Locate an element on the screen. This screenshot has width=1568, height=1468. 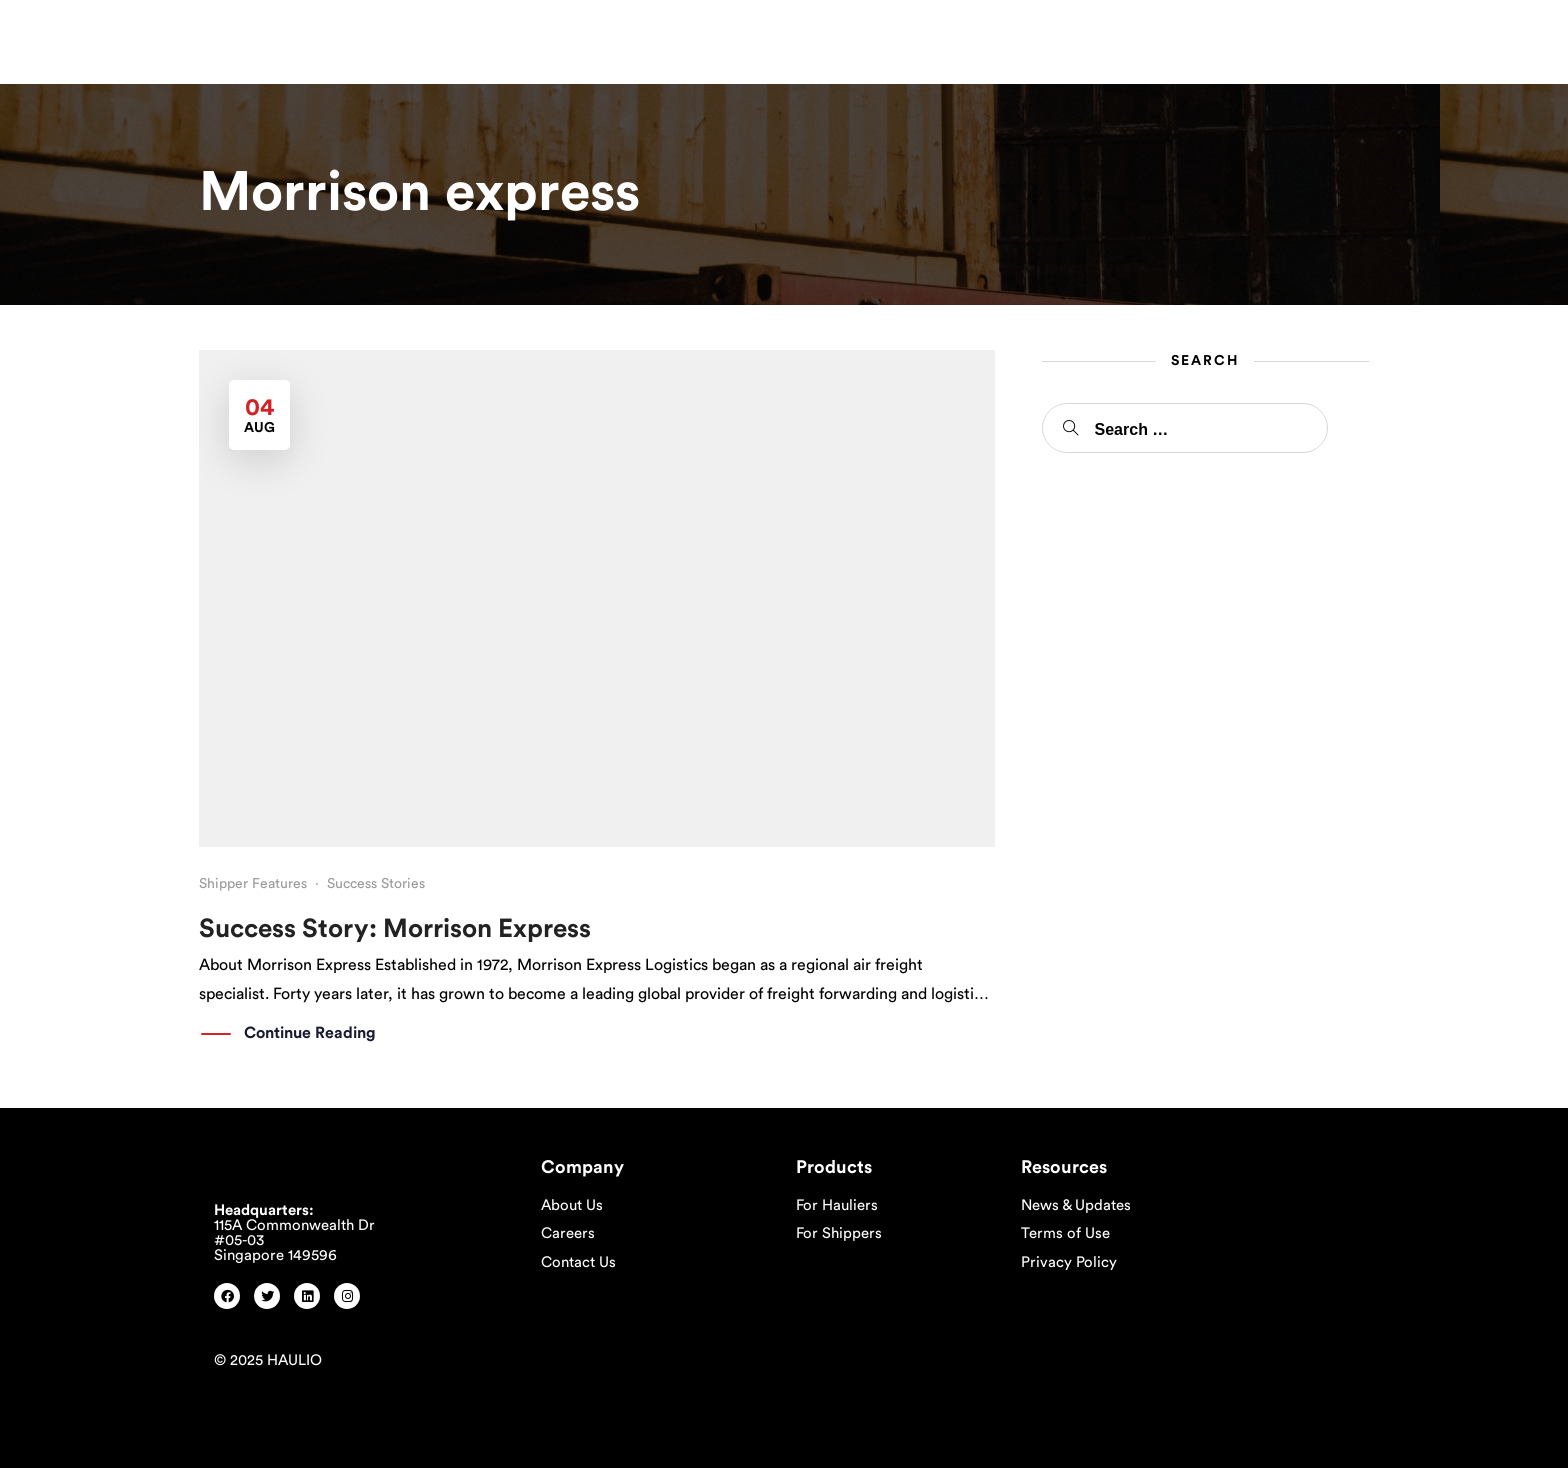
Success Story: Morrison Express is located at coordinates (395, 929).